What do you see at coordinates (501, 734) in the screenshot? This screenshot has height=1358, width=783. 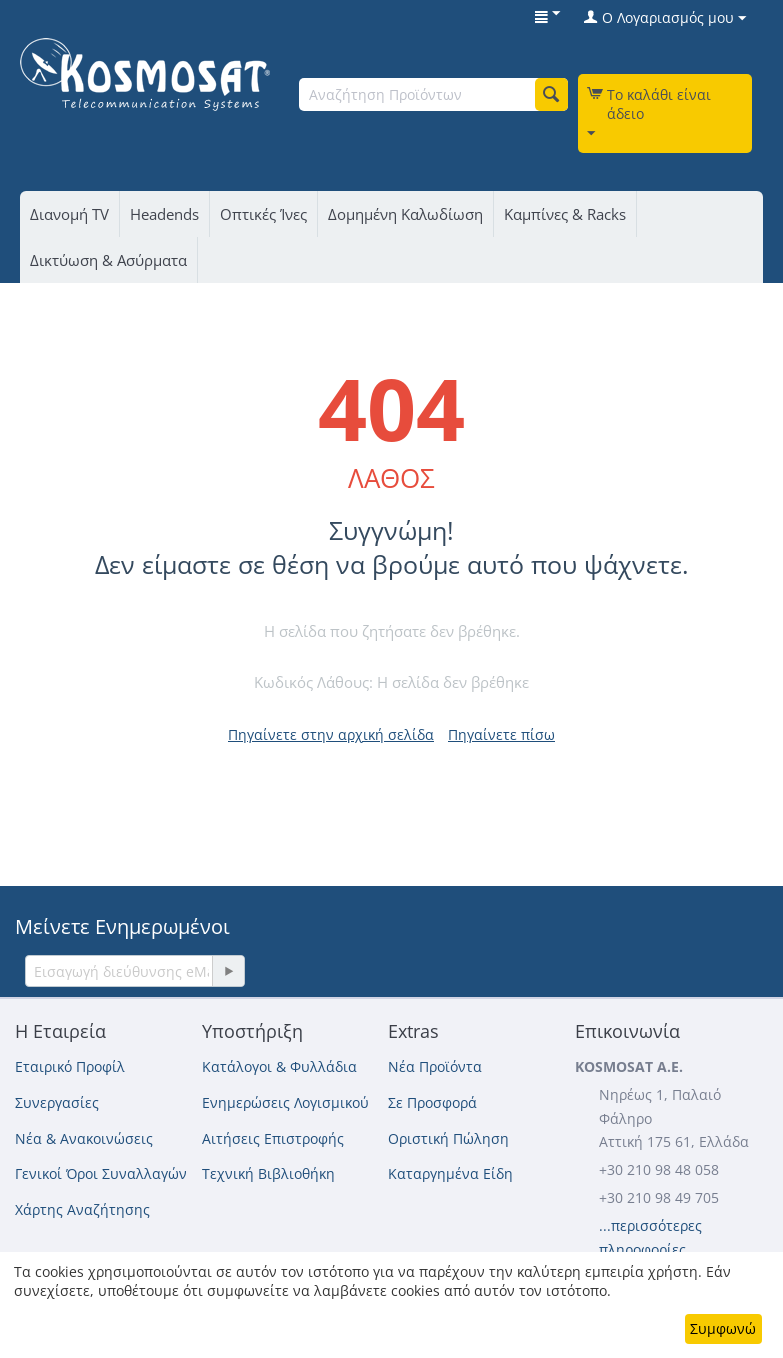 I see `Πηγαίνετε πίσω` at bounding box center [501, 734].